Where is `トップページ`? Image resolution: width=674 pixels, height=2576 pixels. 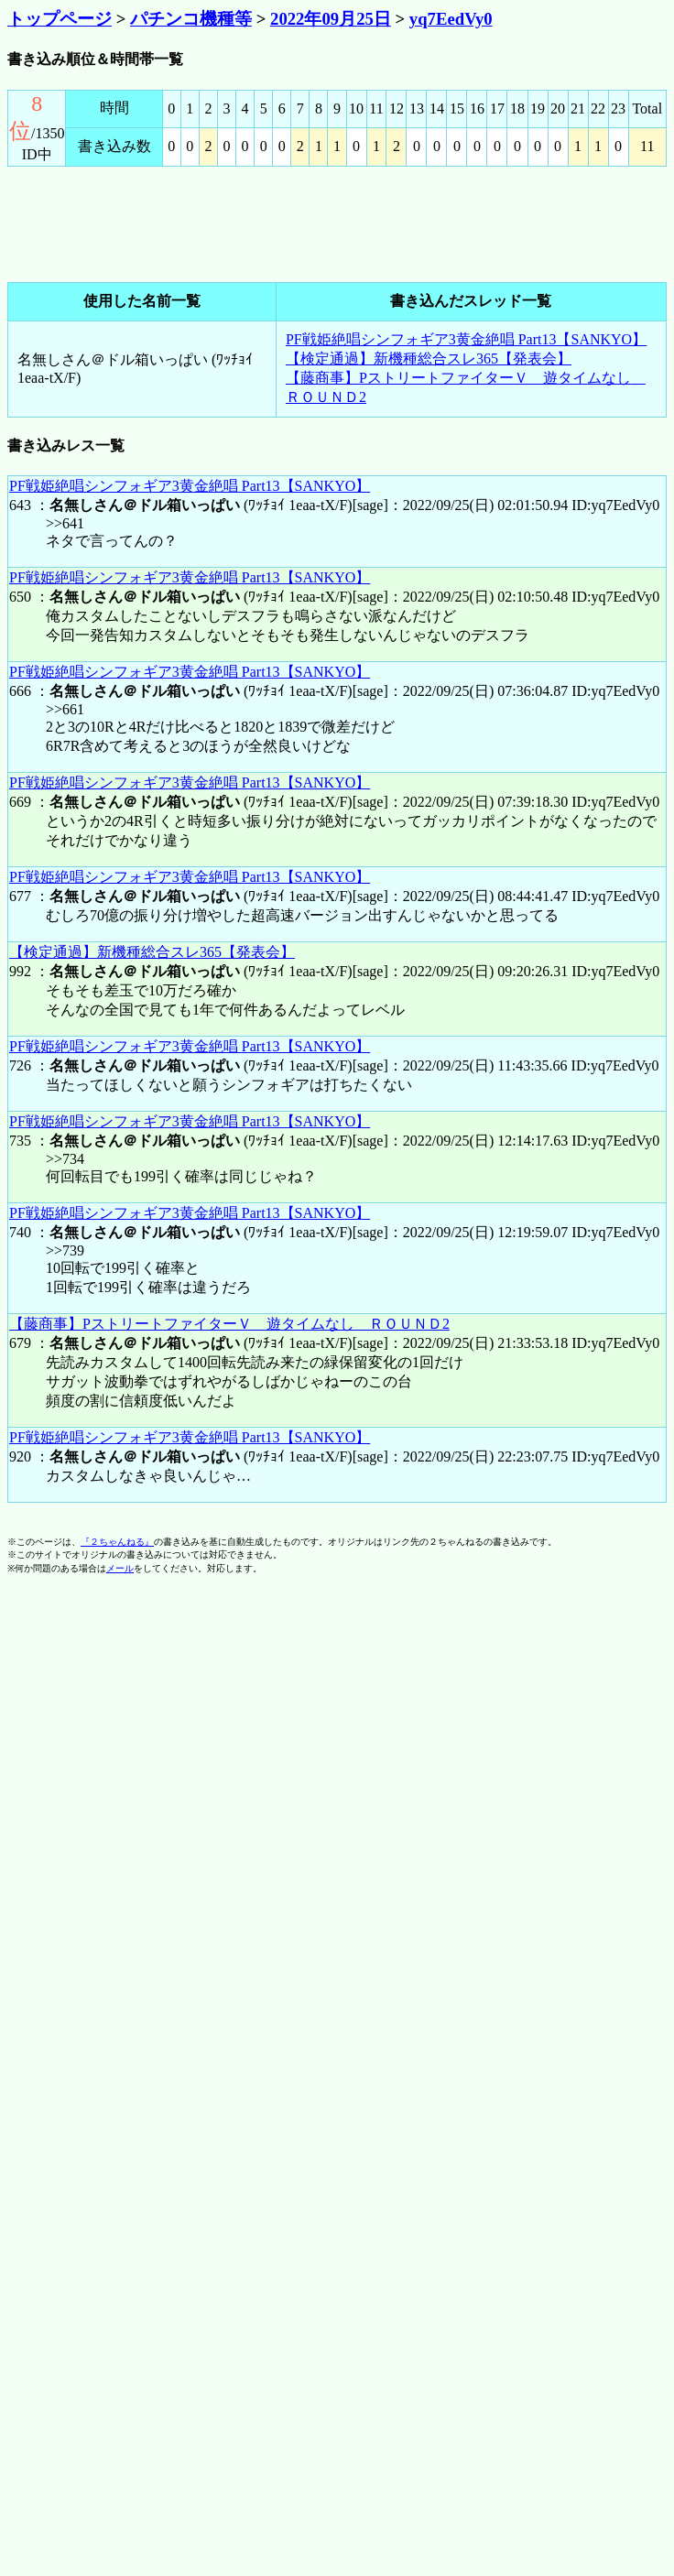 トップページ is located at coordinates (59, 18).